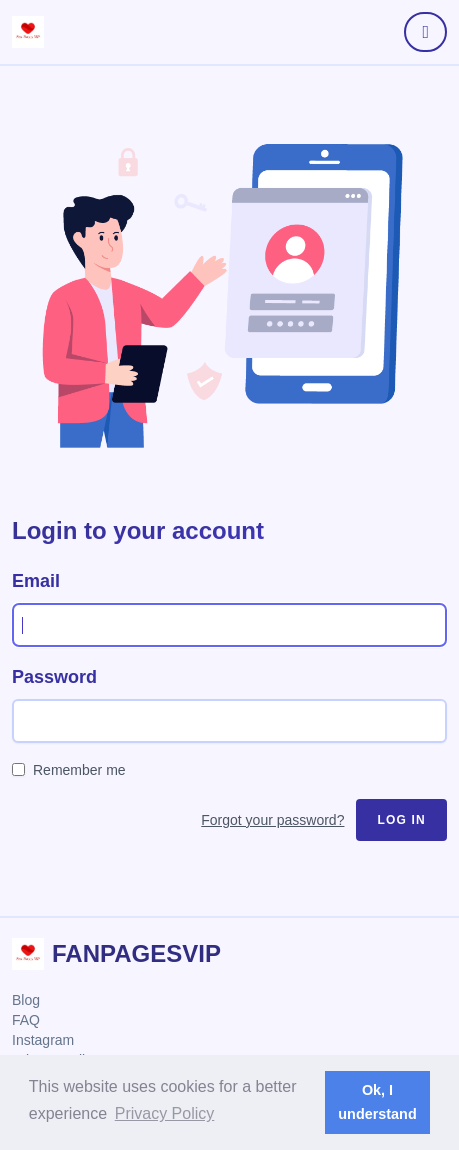 Image resolution: width=459 pixels, height=1150 pixels. I want to click on Instagram, so click(43, 1040).